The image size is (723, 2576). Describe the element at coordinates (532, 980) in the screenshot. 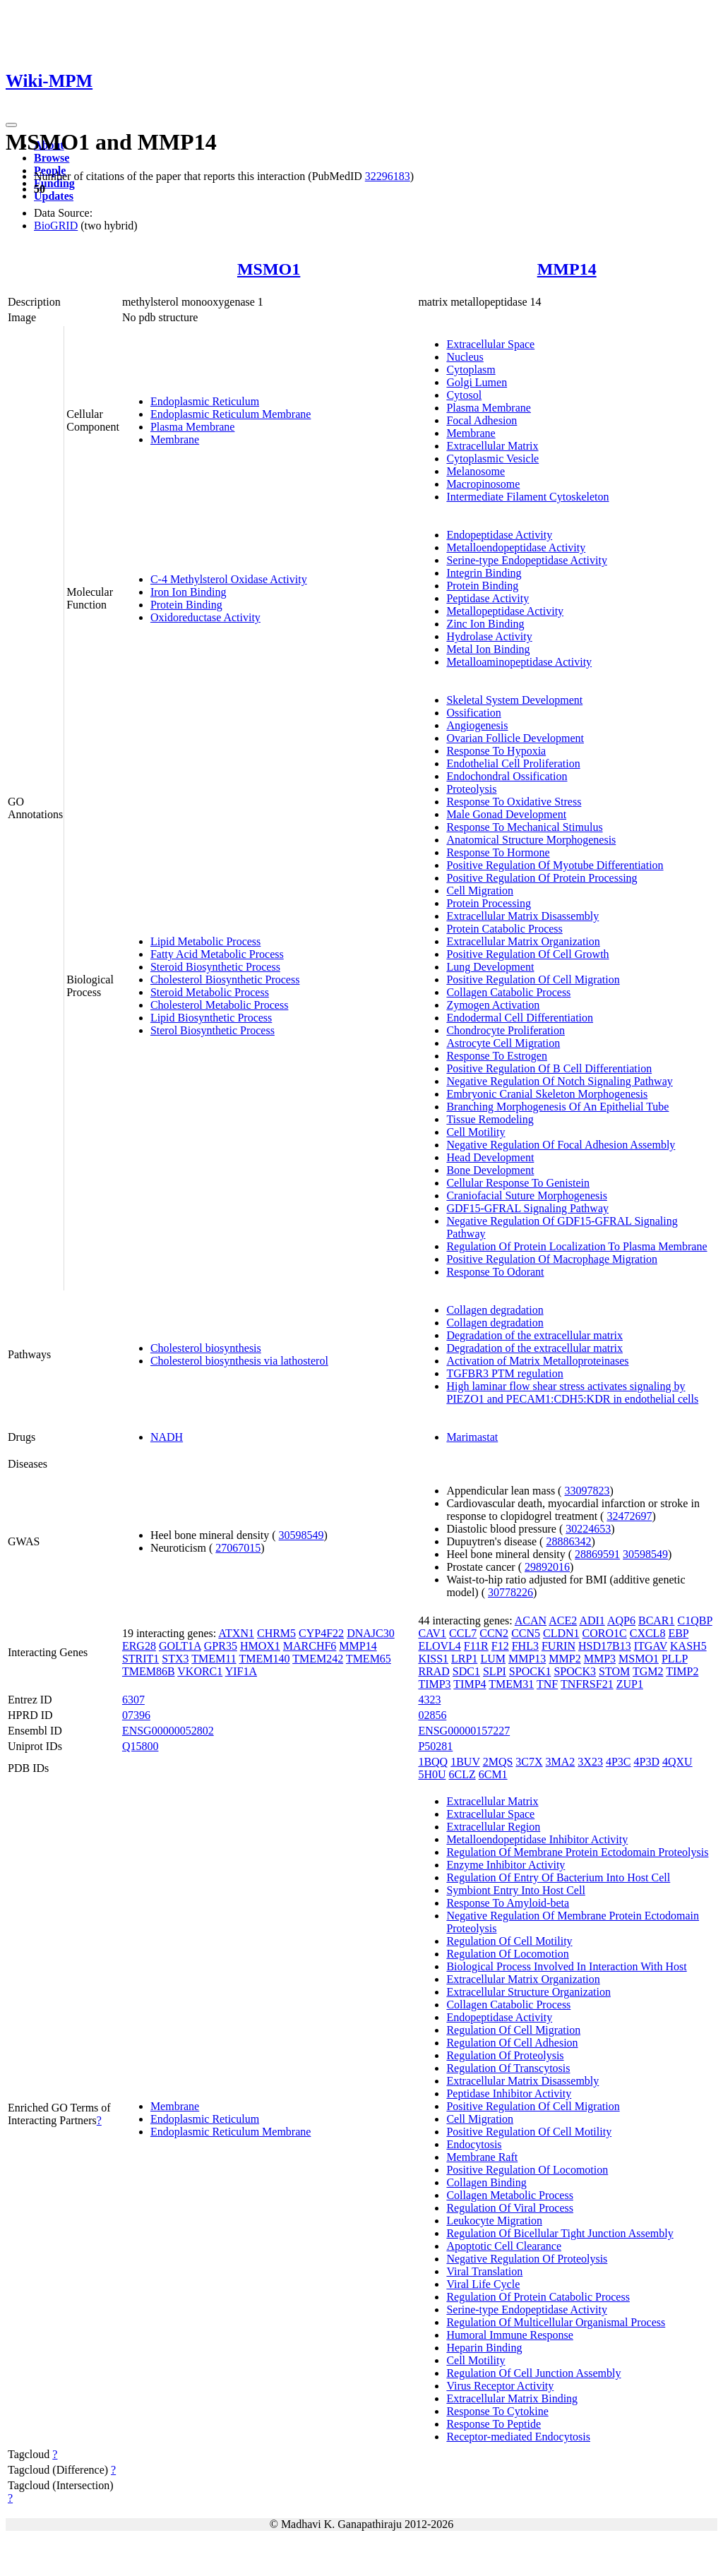

I see `Positive Regulation Of Cell Migration` at that location.